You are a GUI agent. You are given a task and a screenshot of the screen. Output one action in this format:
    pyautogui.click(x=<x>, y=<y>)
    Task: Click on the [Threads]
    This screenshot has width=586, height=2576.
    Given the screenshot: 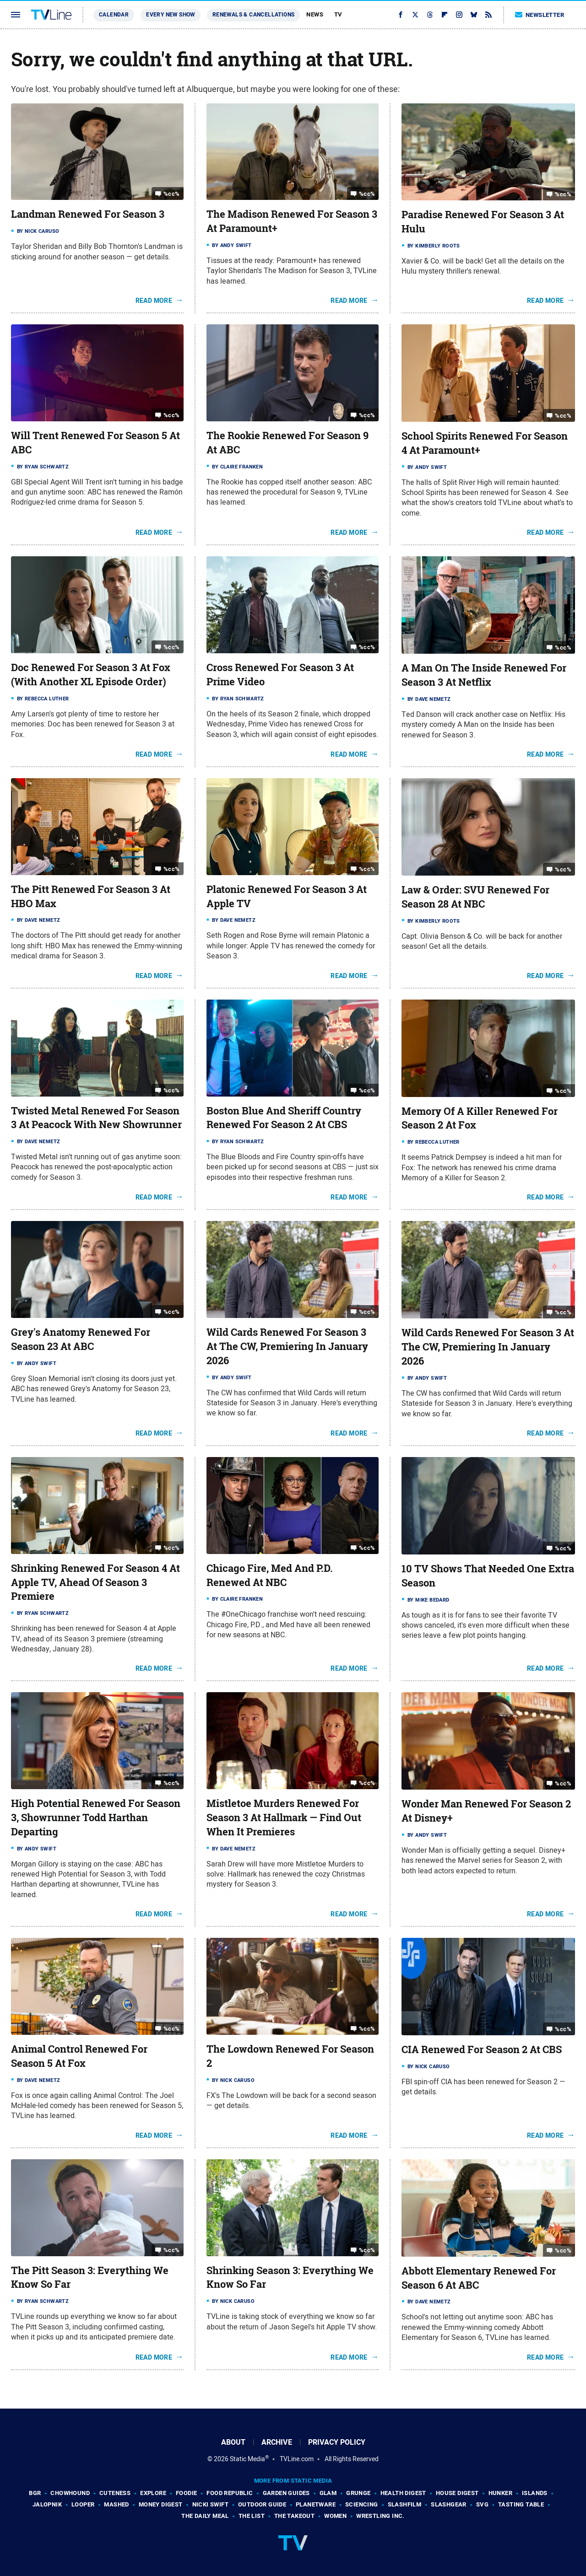 What is the action you would take?
    pyautogui.click(x=430, y=15)
    